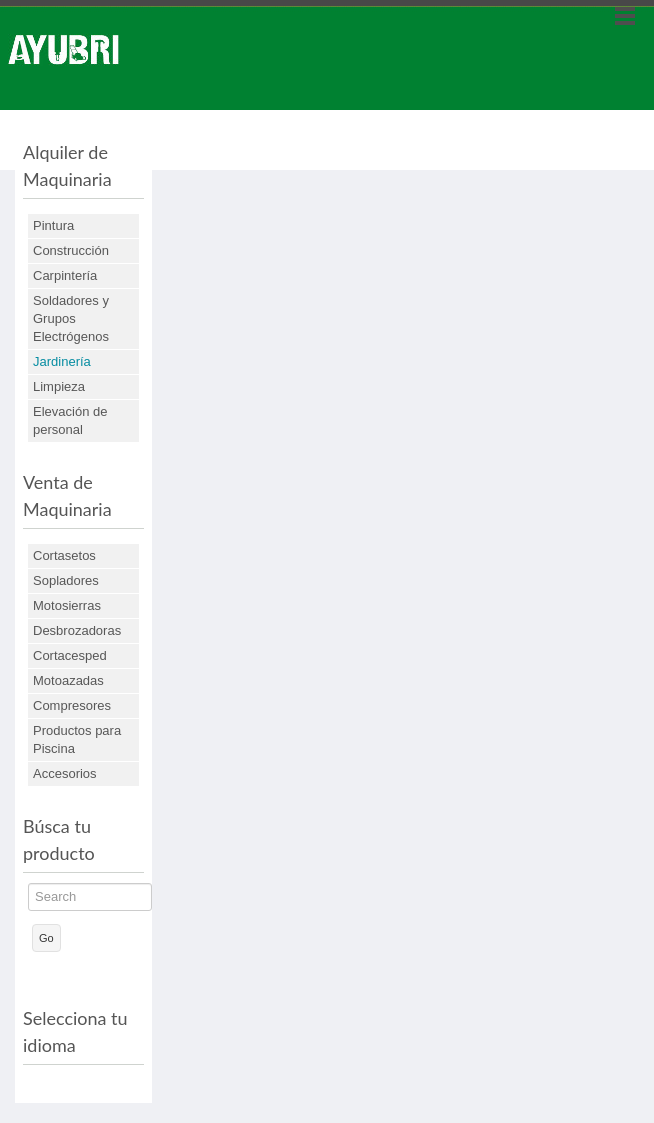  I want to click on Productos para Piscina, so click(77, 739).